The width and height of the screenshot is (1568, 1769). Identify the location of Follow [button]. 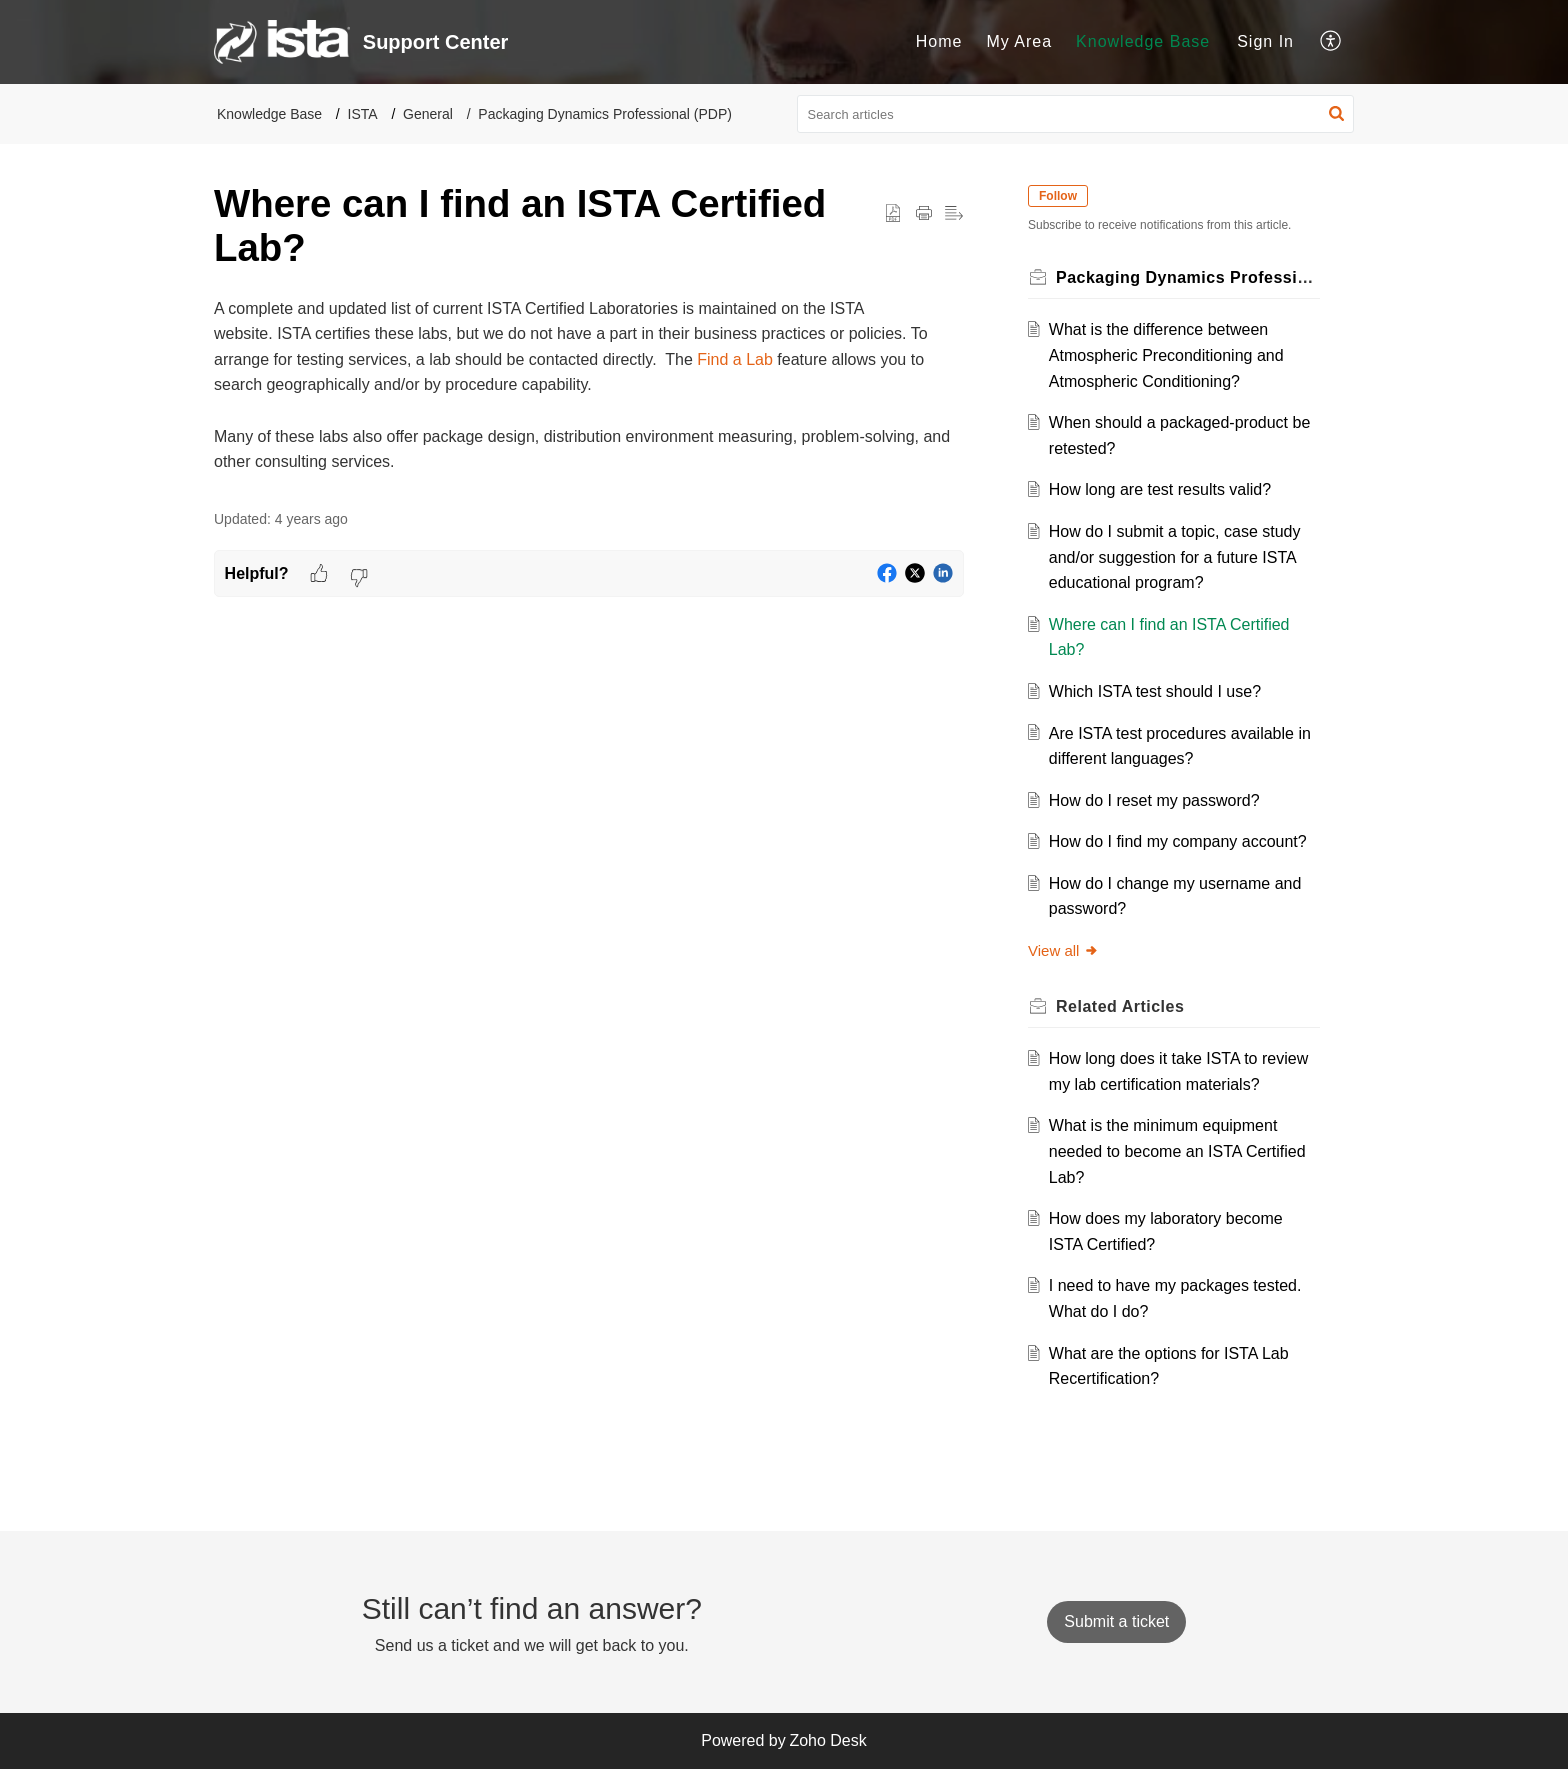
(1058, 196).